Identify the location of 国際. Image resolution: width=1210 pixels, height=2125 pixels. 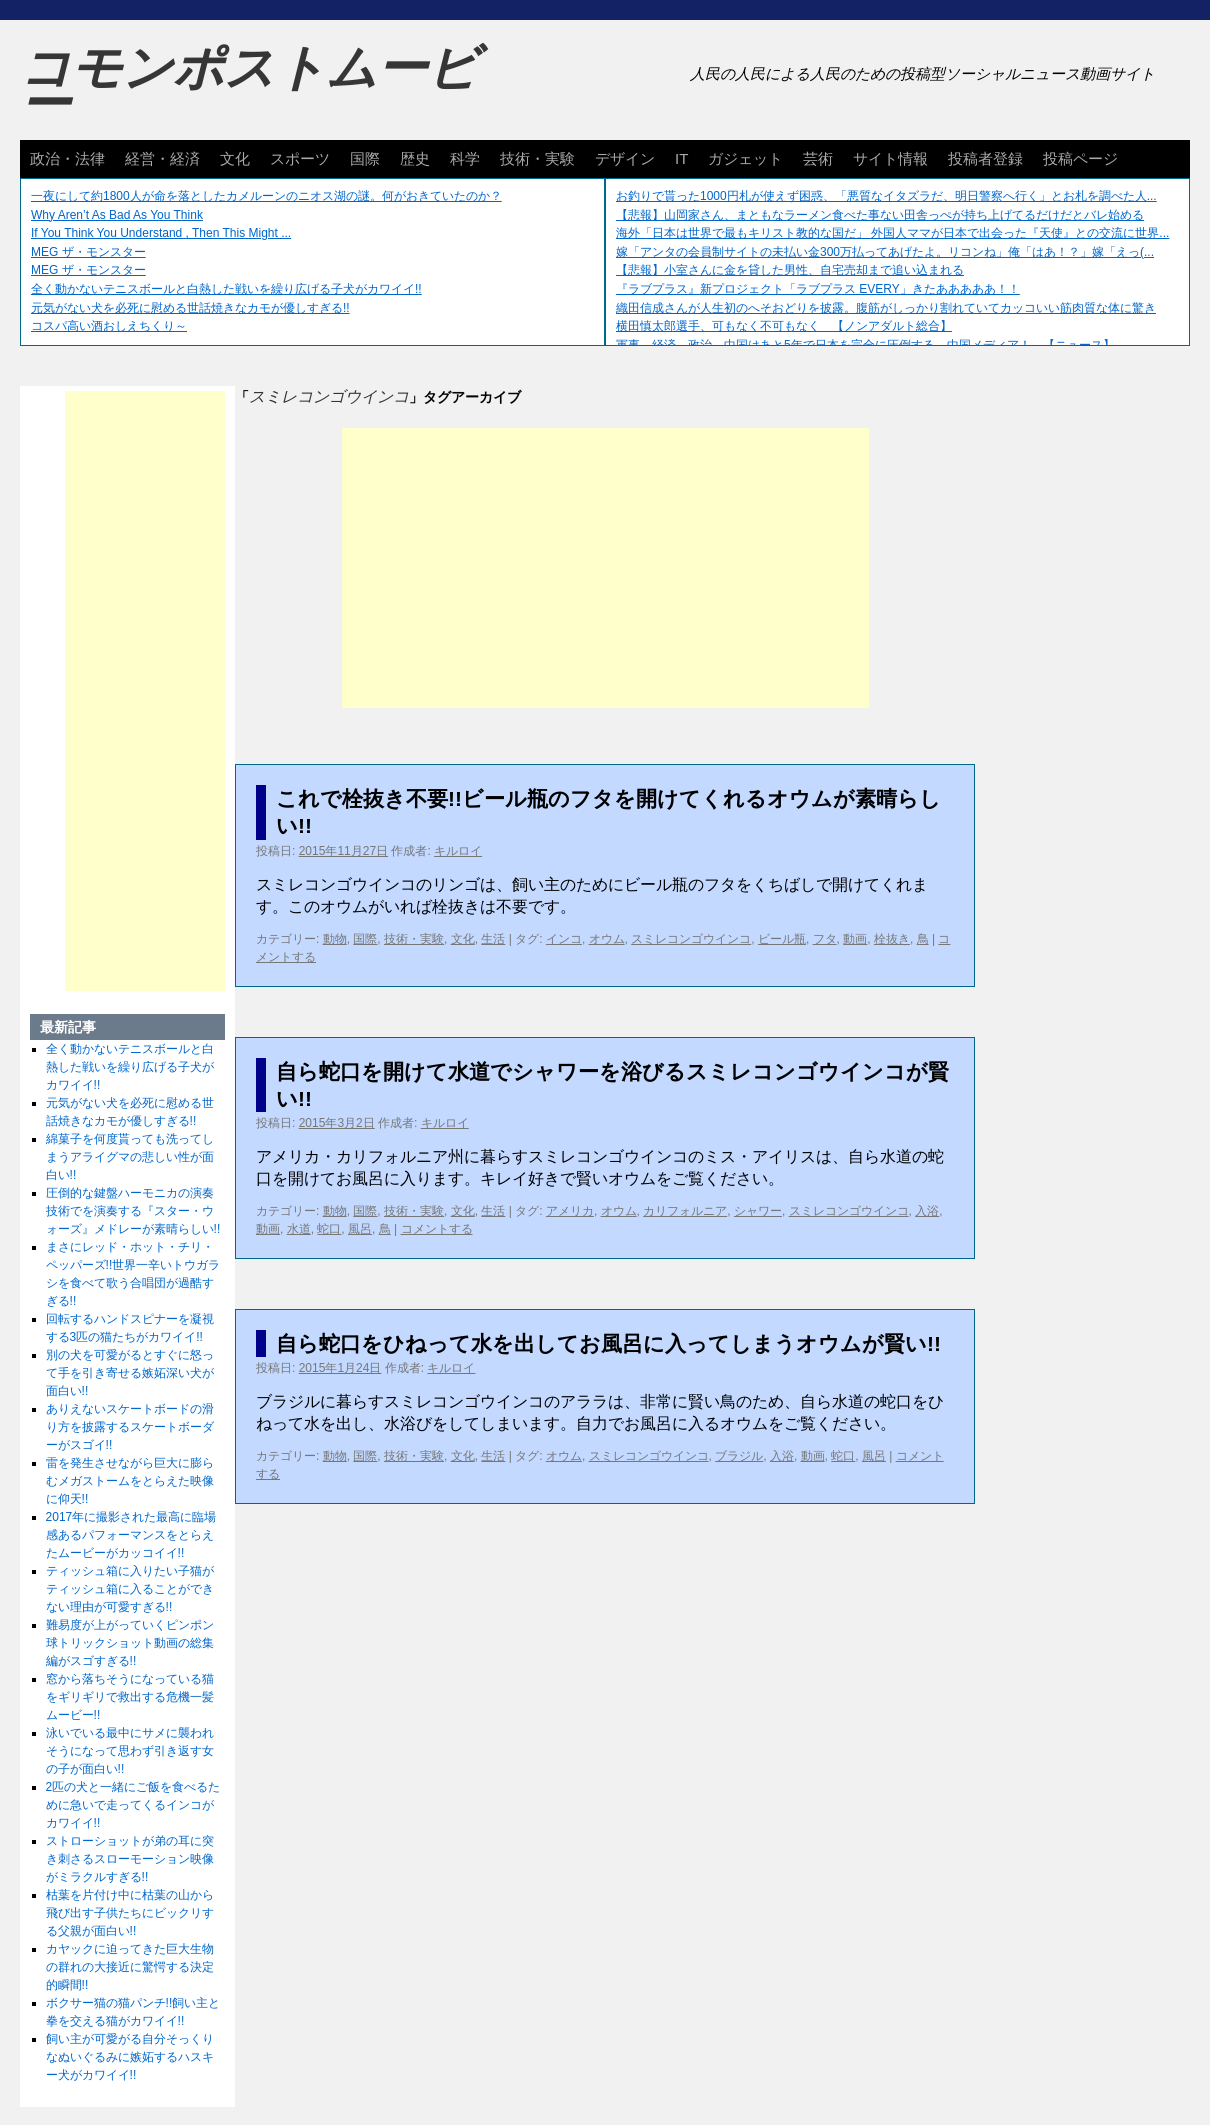
(365, 158).